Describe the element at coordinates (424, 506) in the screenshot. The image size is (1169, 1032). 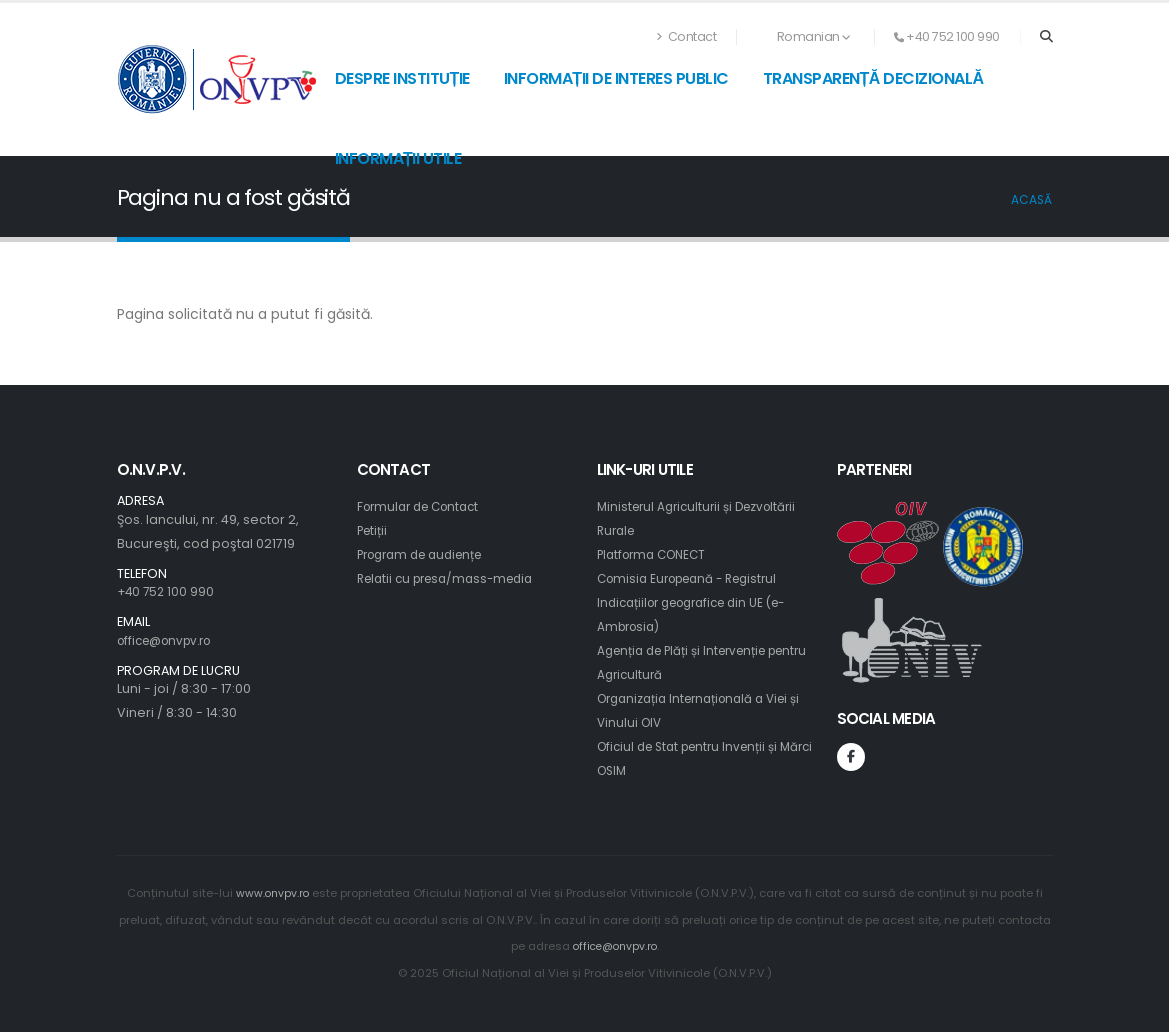
I see `Formular de Contact` at that location.